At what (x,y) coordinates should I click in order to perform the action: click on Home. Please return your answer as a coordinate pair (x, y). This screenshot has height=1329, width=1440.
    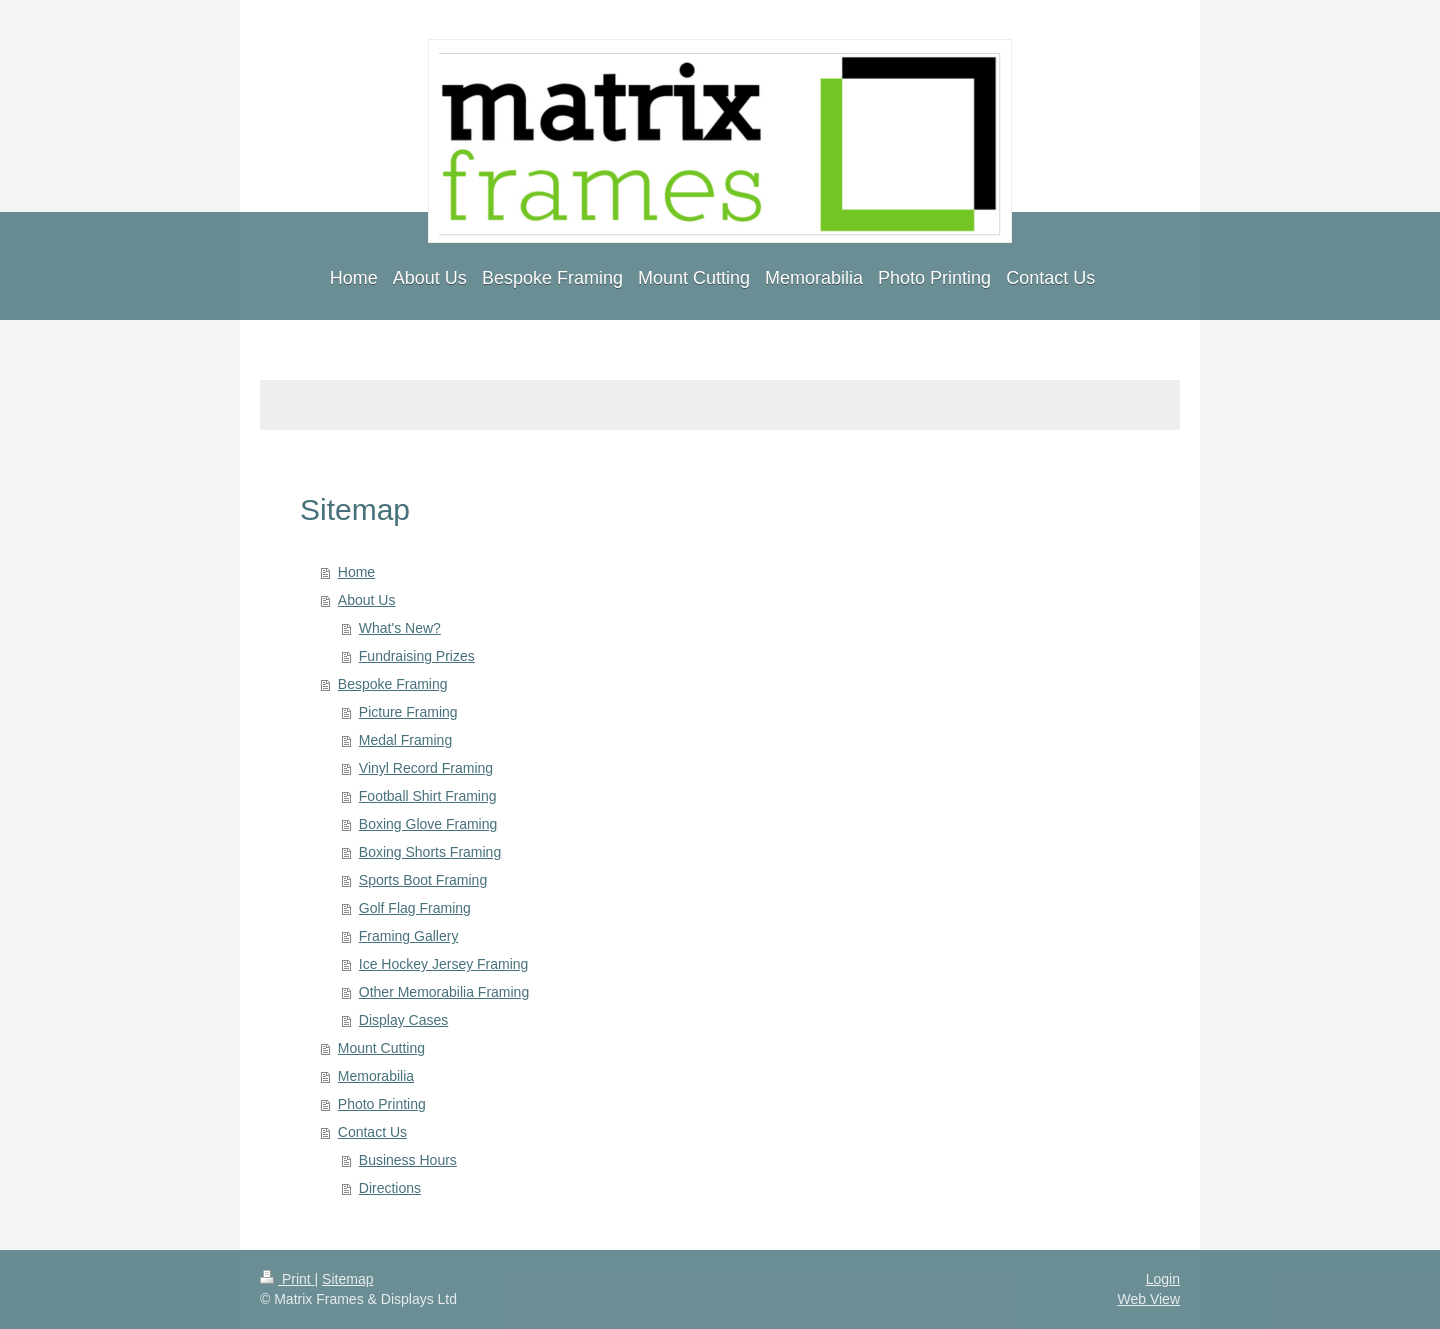
    Looking at the image, I should click on (356, 572).